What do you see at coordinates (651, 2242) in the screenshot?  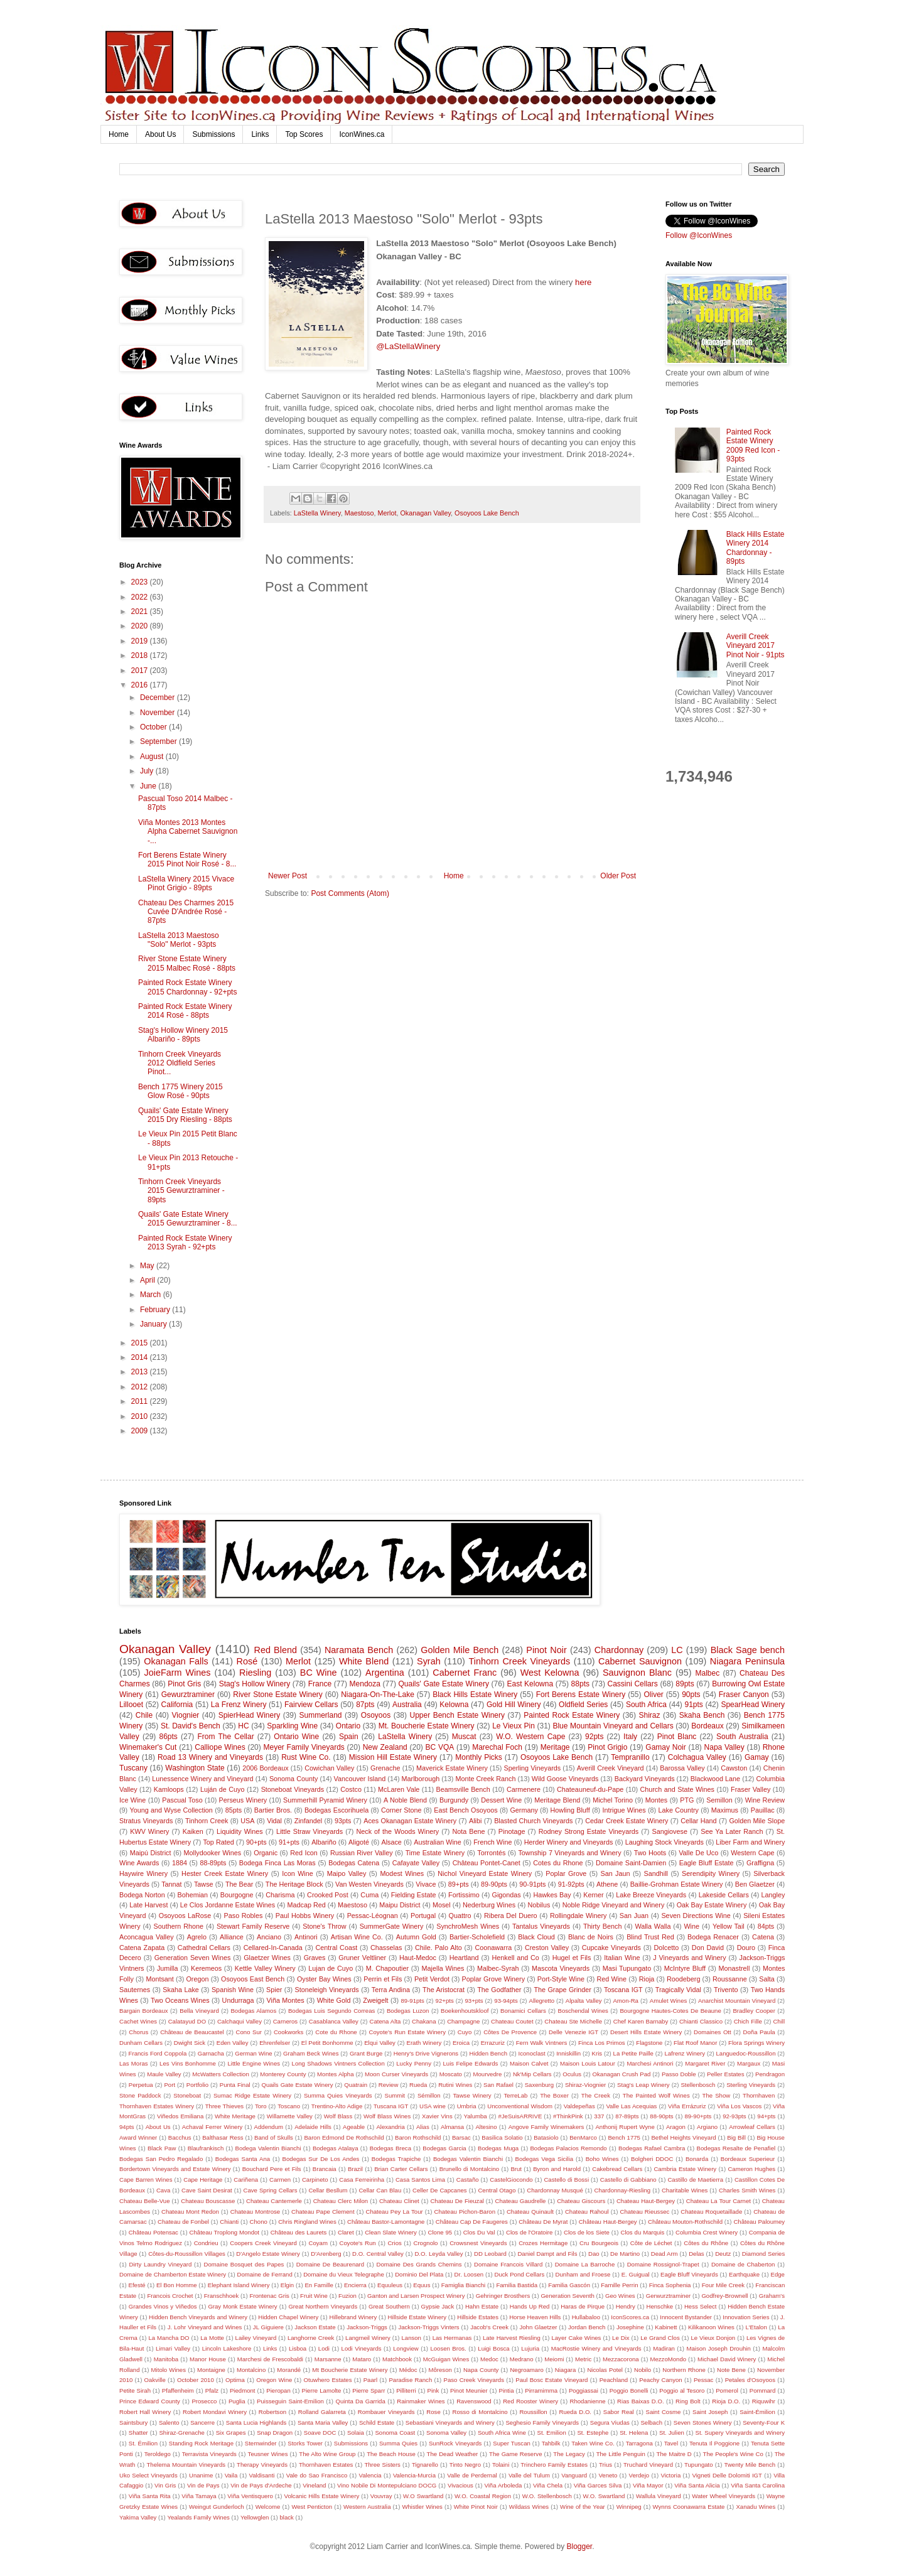 I see `Côte de Léchet` at bounding box center [651, 2242].